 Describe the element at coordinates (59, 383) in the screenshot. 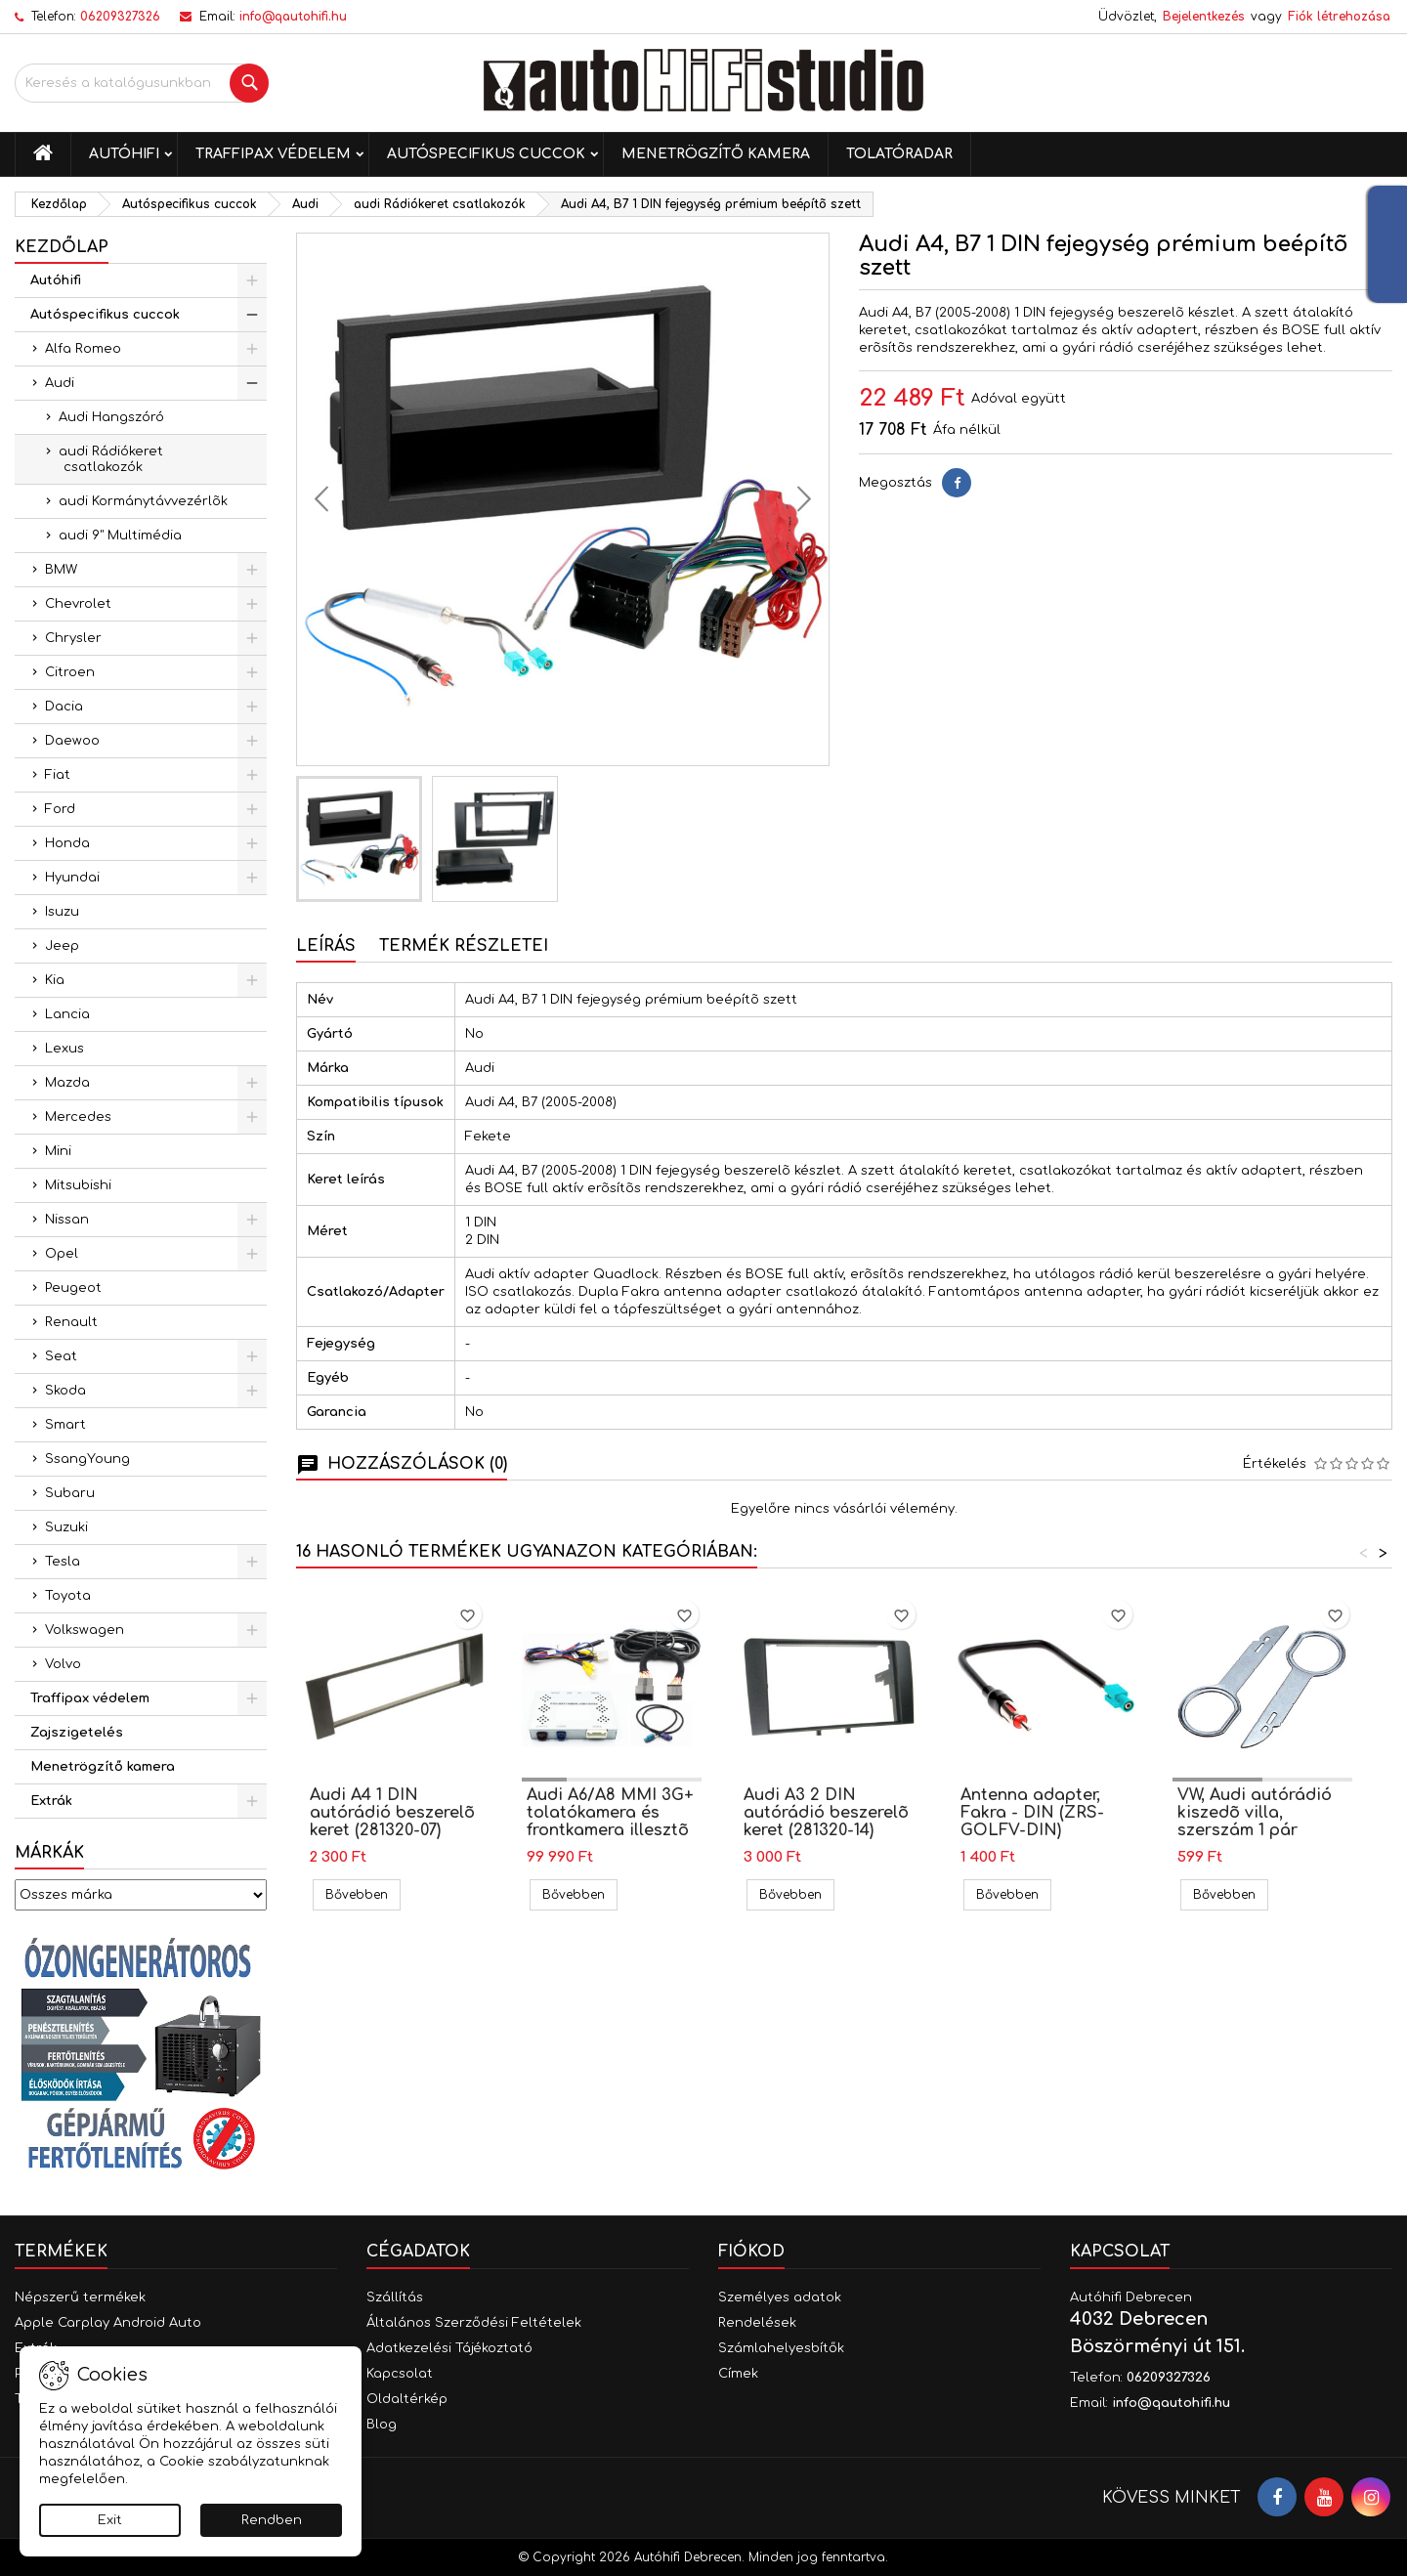

I see `Audi` at that location.